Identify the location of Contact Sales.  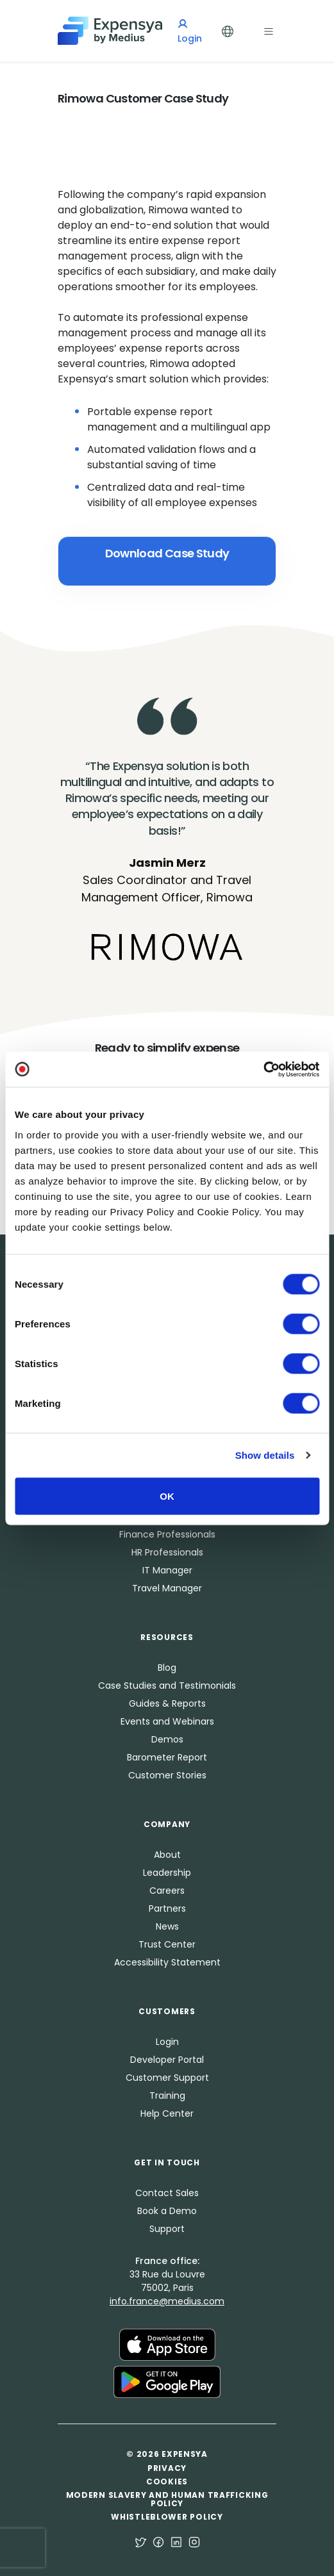
(167, 2192).